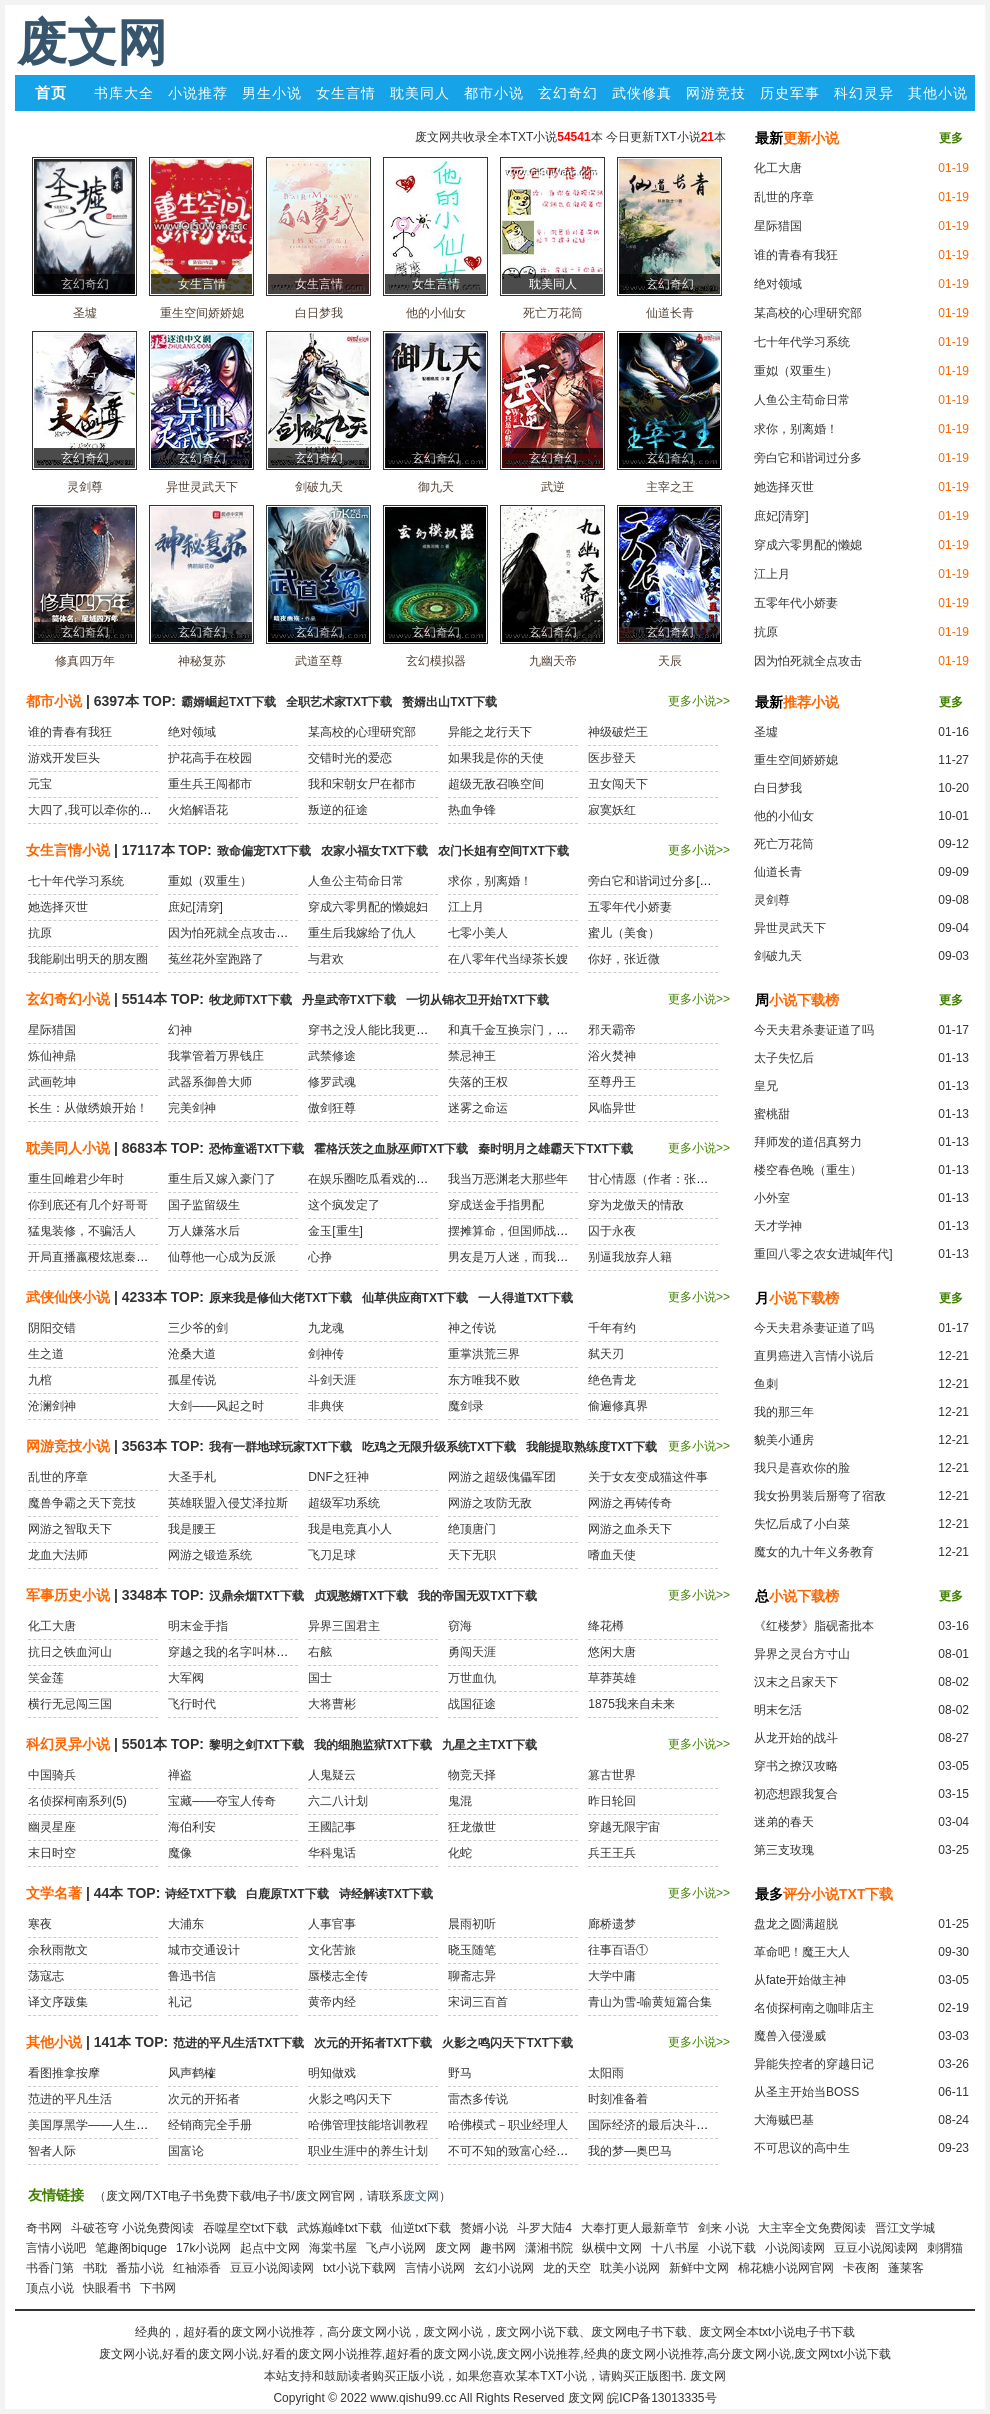  I want to click on 盘龙之圆满超脱, so click(796, 1924).